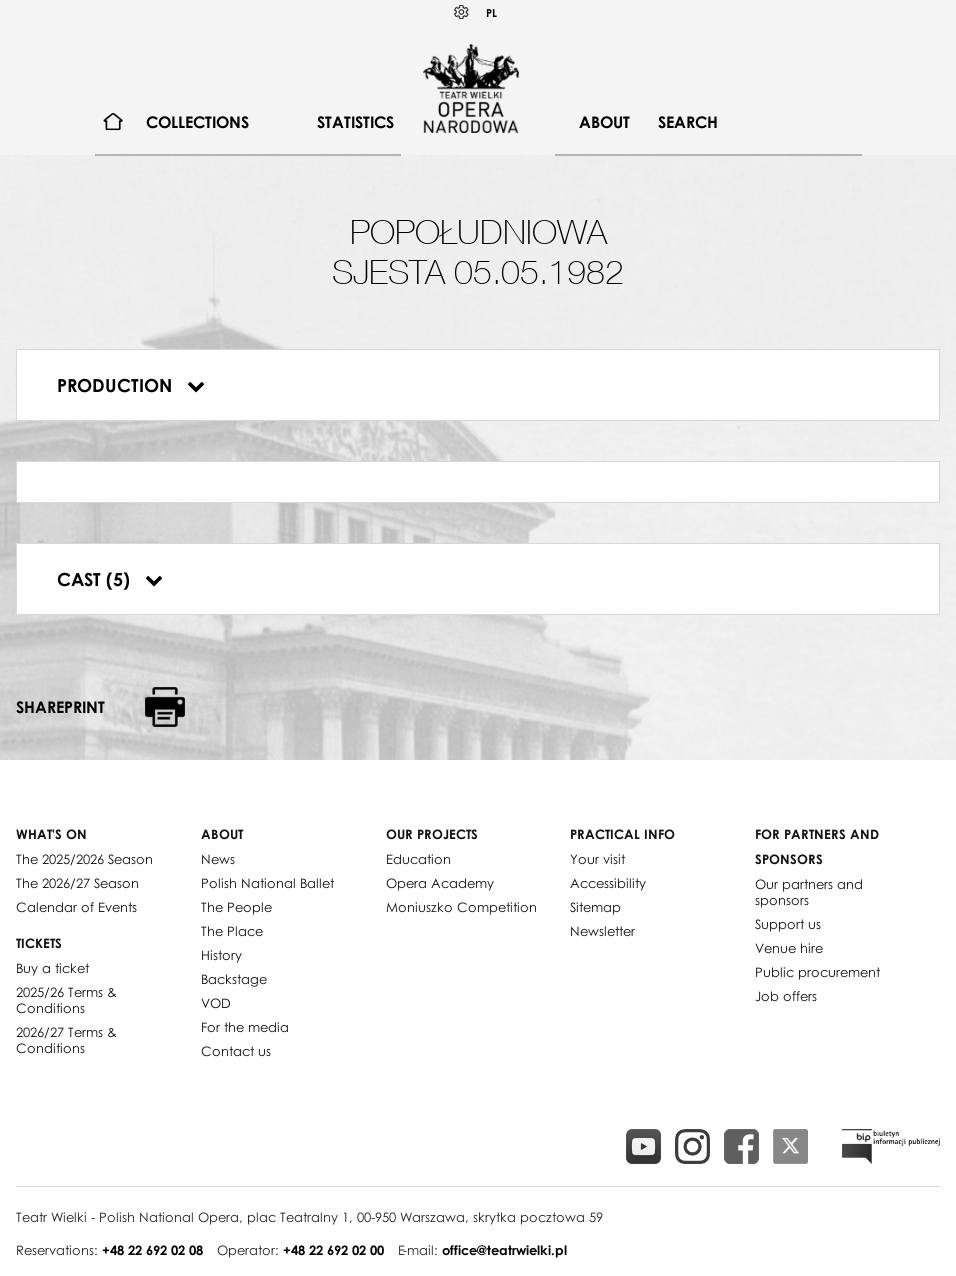 Image resolution: width=956 pixels, height=1276 pixels. I want to click on Public procurement, so click(817, 972).